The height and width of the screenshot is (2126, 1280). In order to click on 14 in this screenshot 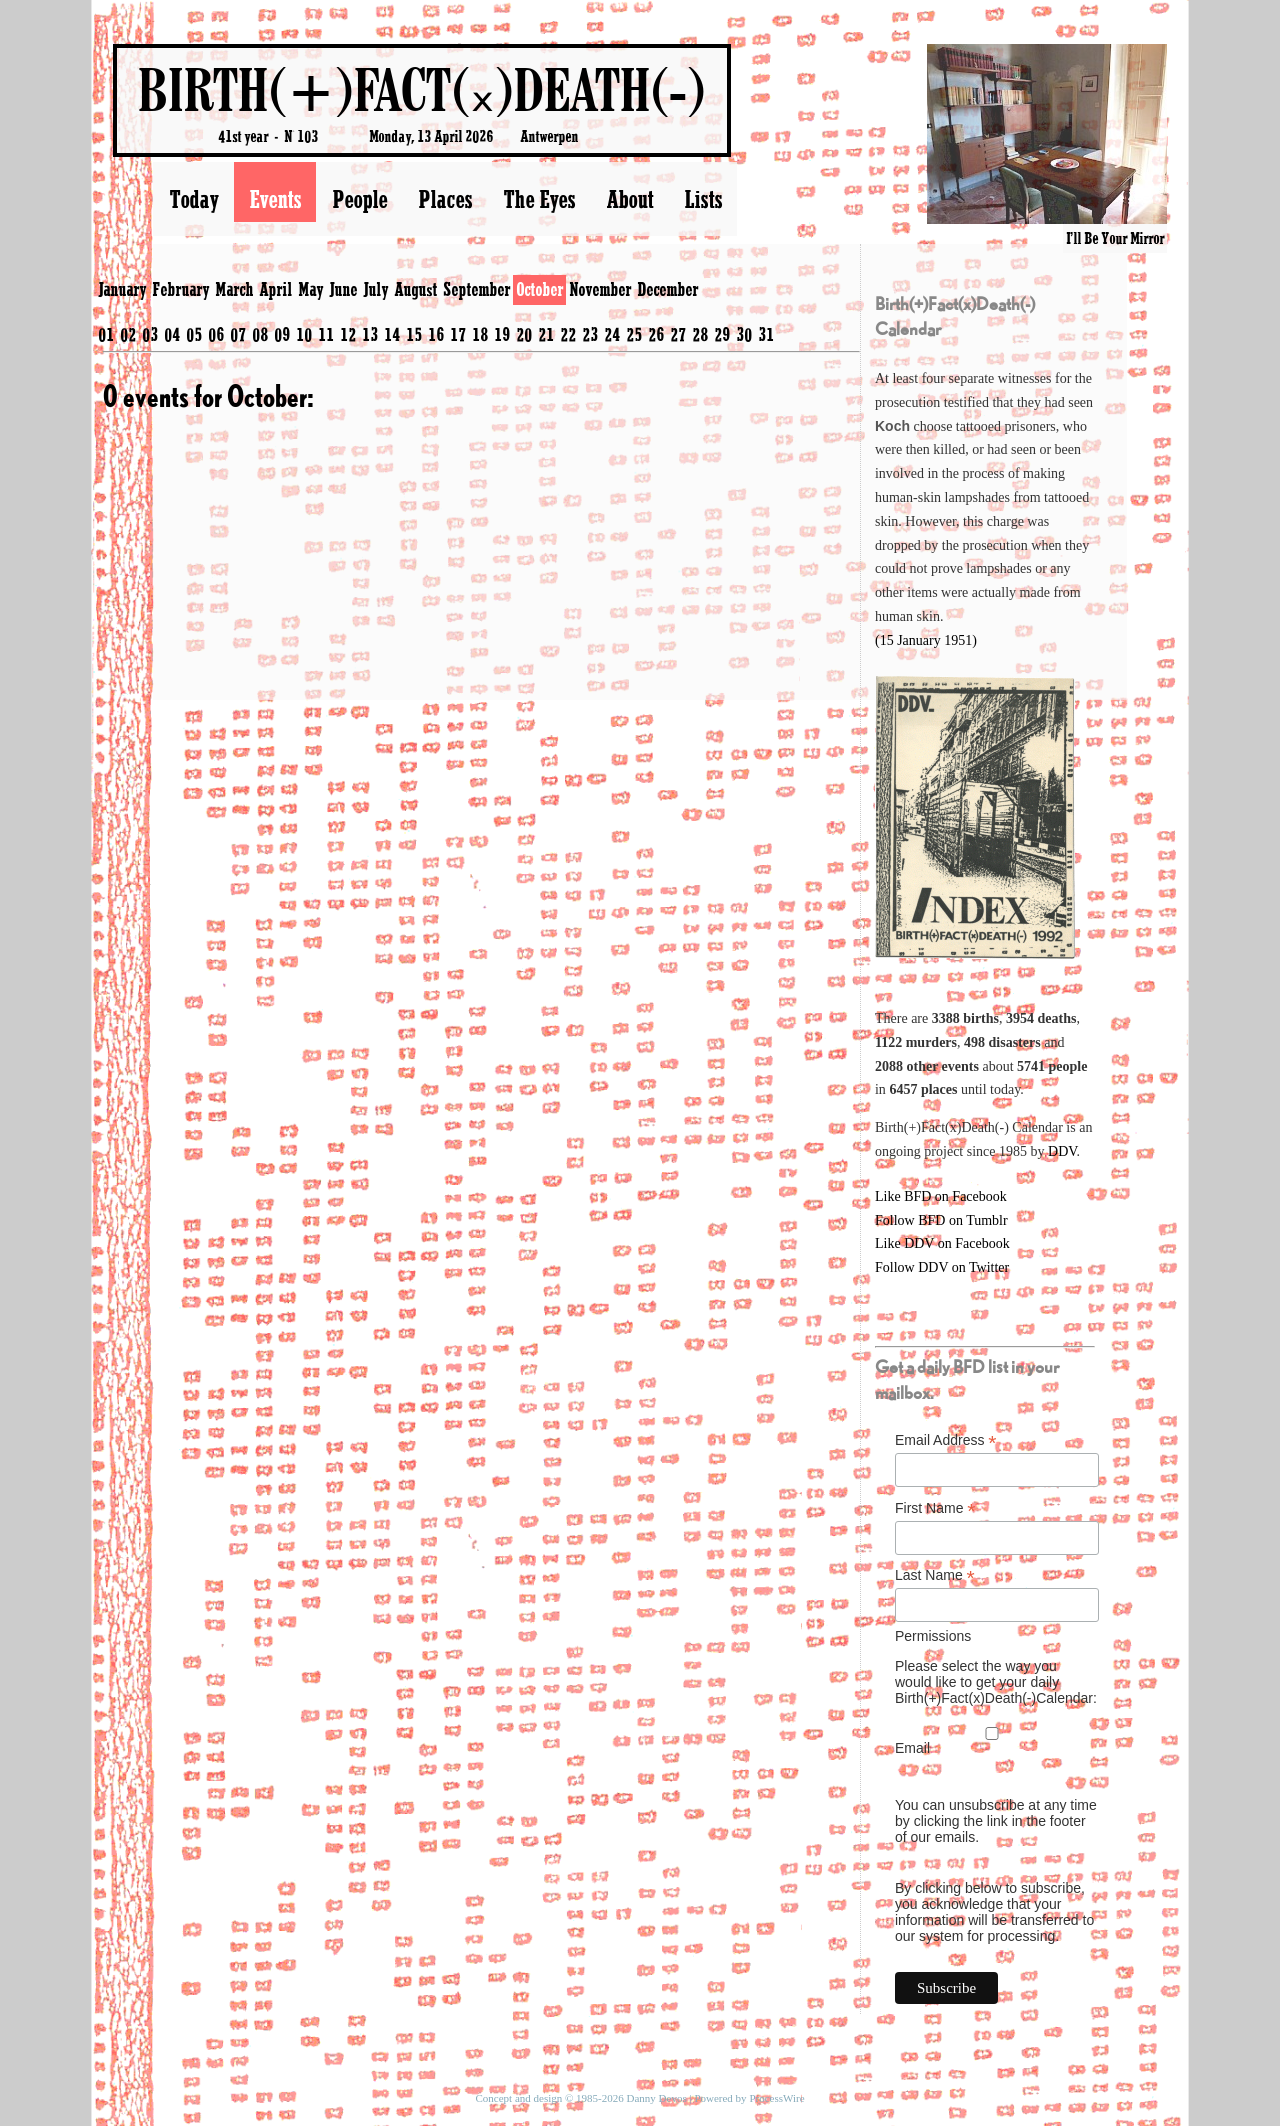, I will do `click(392, 334)`.